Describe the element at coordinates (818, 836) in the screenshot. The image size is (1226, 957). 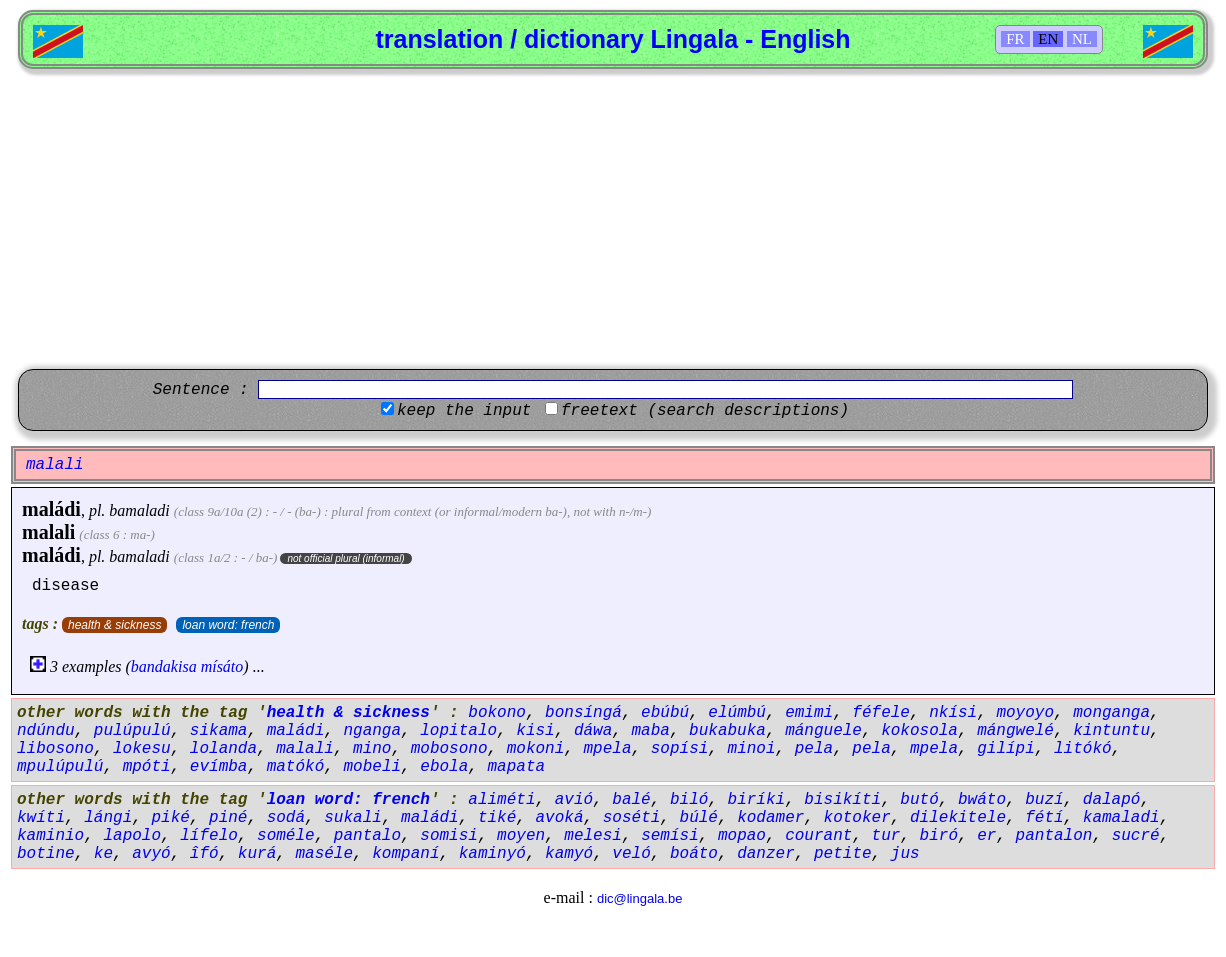
I see `courant` at that location.